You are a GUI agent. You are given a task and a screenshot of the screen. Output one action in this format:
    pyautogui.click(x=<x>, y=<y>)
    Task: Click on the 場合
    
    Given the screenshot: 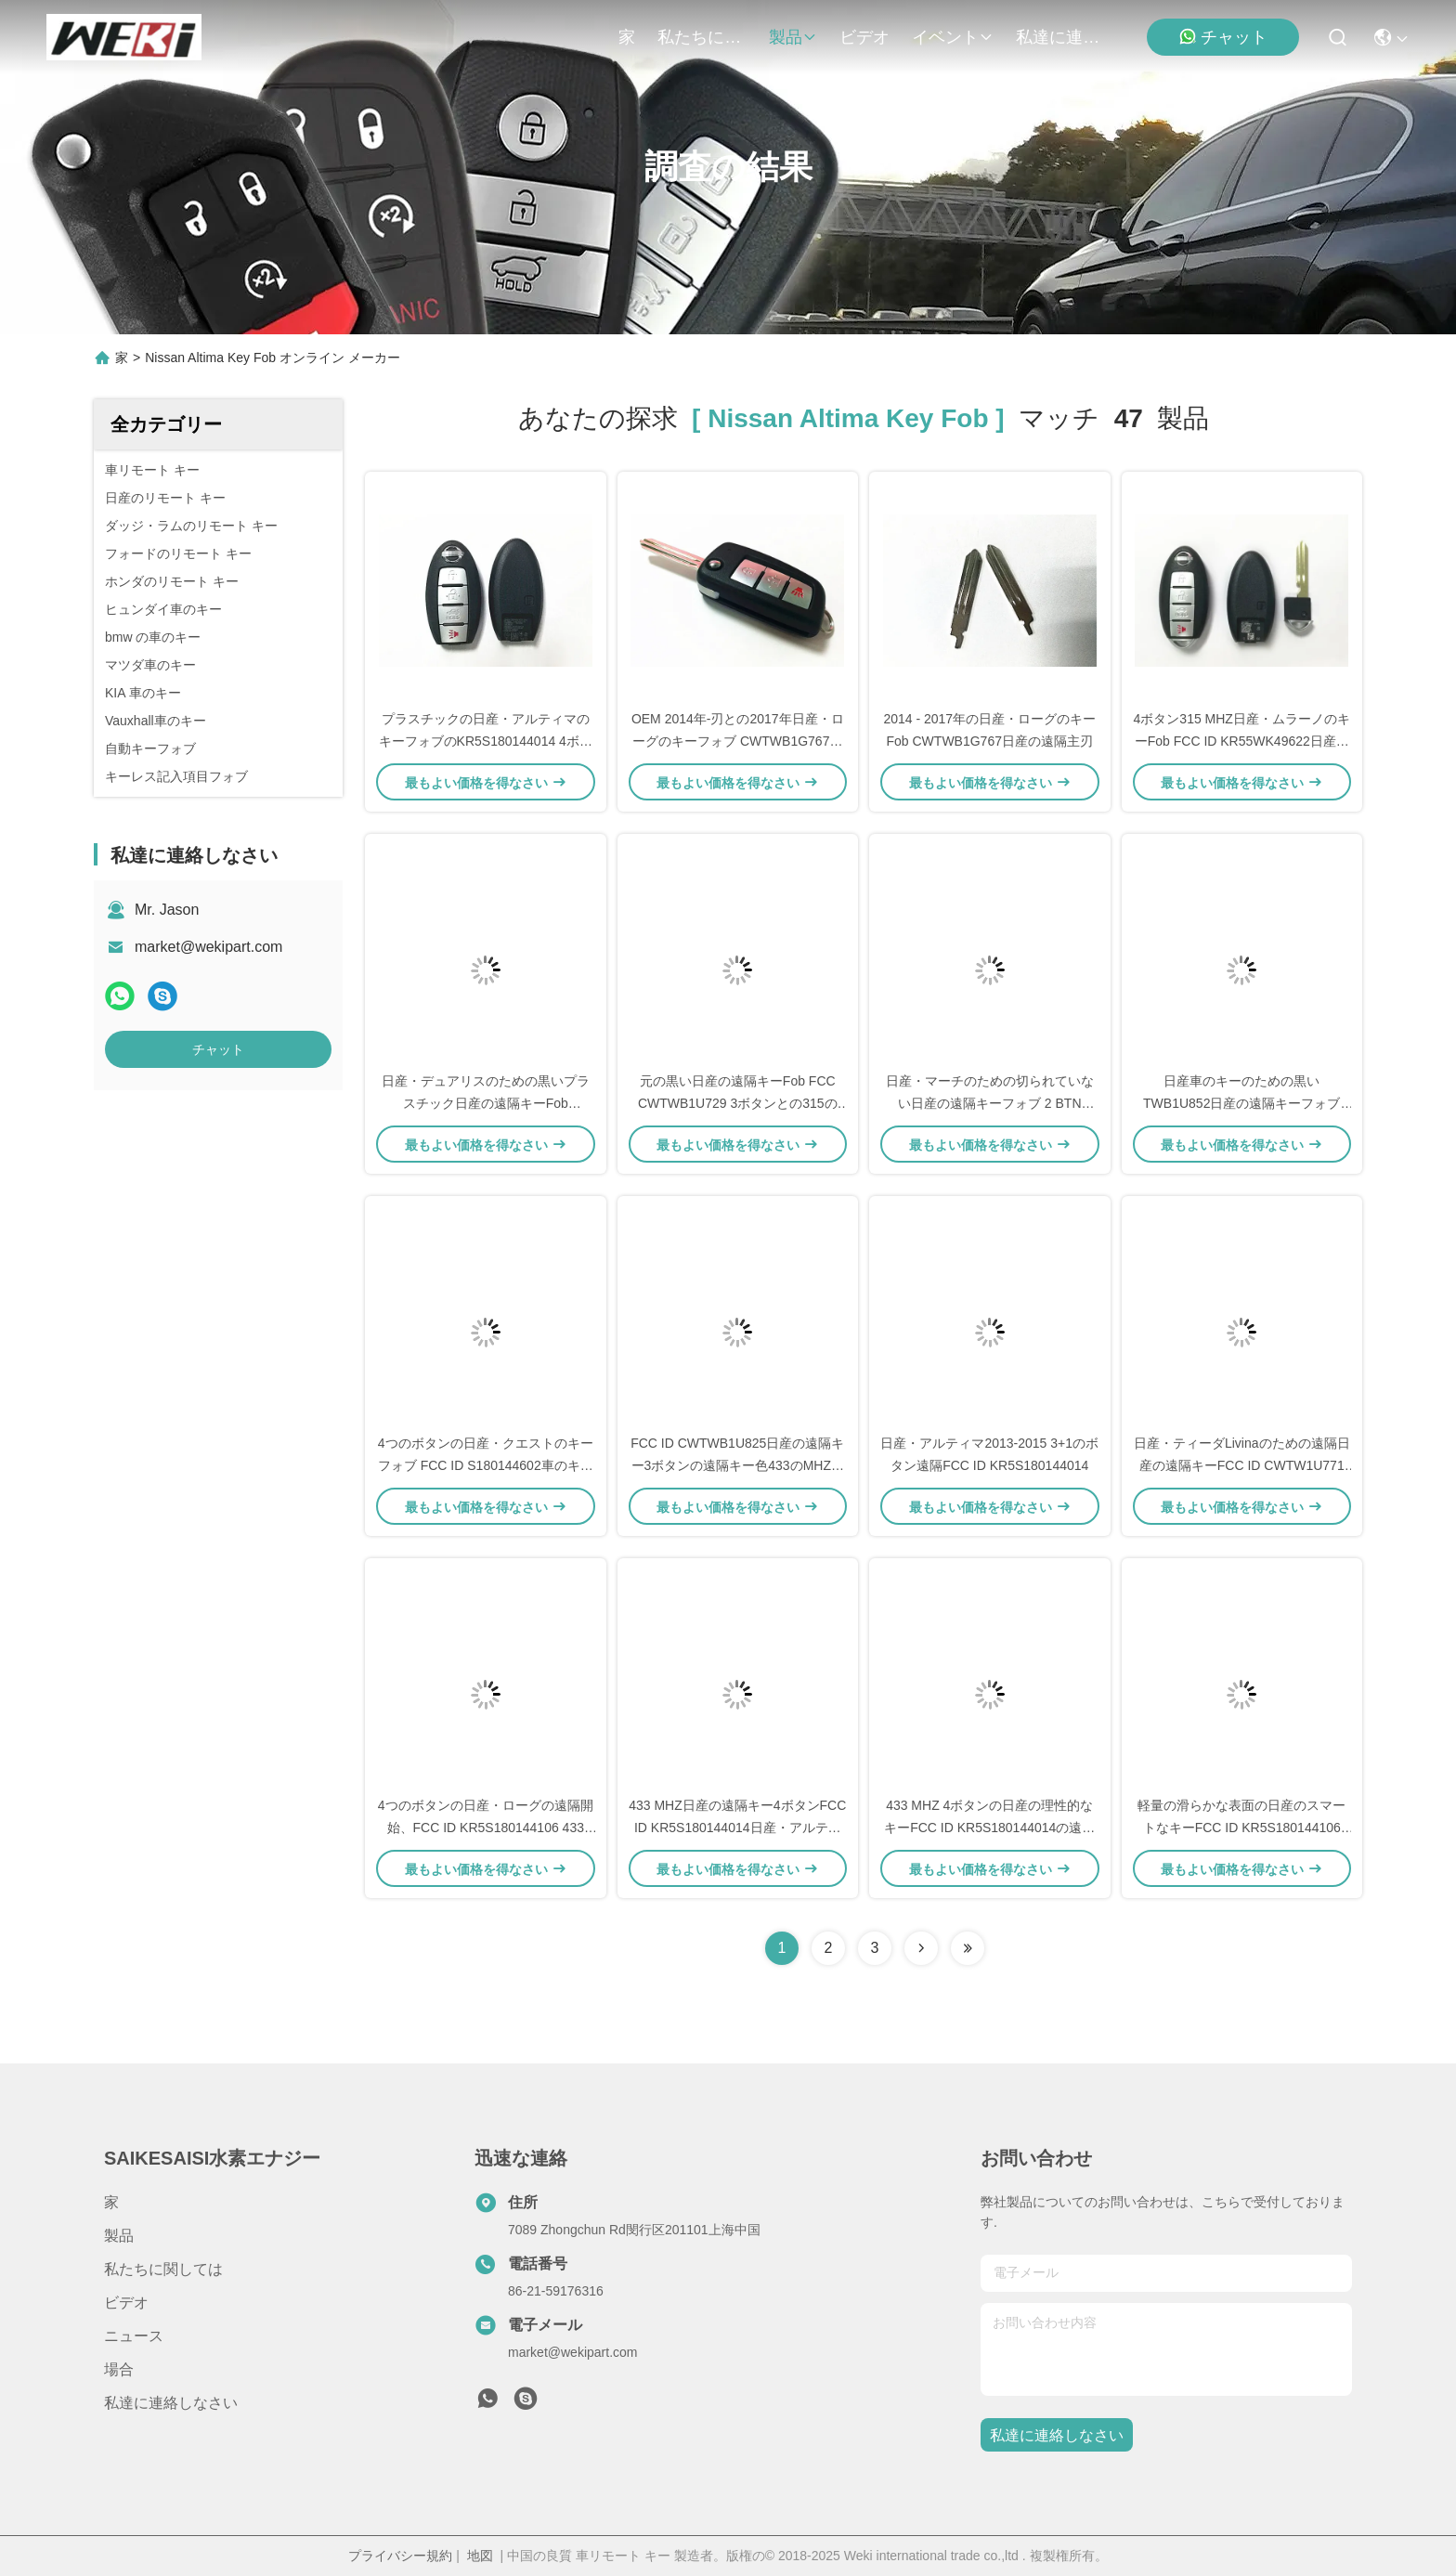 What is the action you would take?
    pyautogui.click(x=119, y=2369)
    